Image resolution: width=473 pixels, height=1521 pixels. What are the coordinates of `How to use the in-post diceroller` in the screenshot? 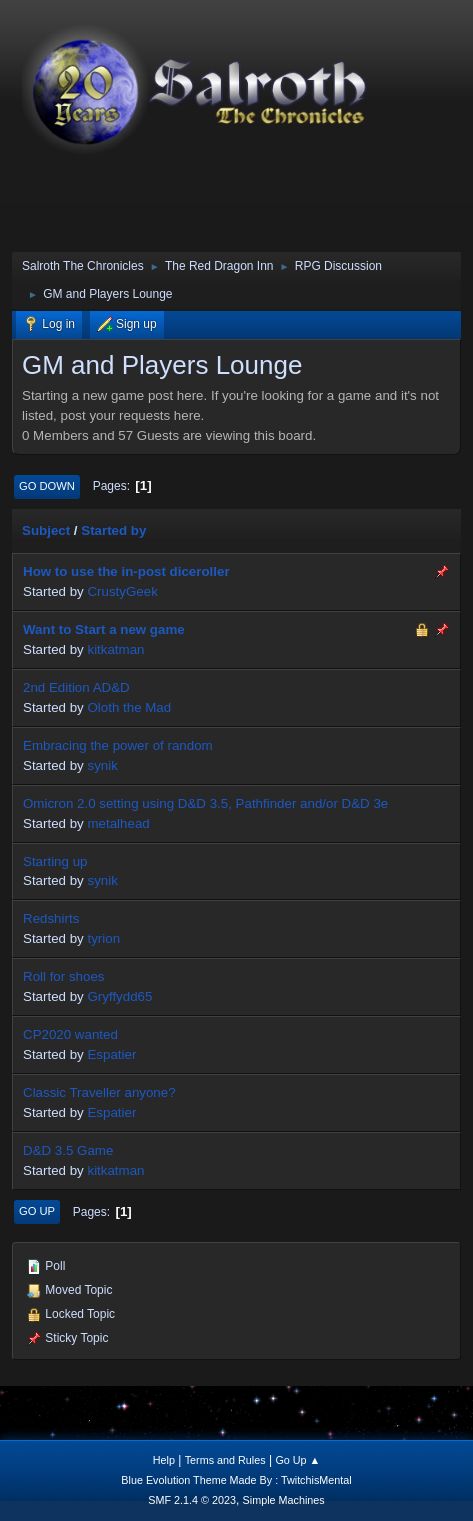 It's located at (126, 571).